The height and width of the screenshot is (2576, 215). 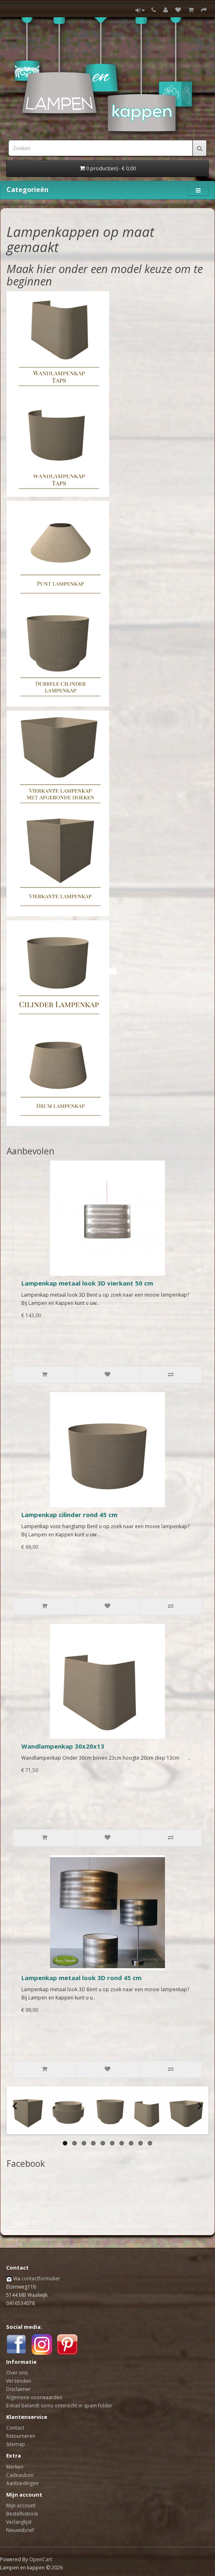 I want to click on Aanbiedingen, so click(x=22, y=2483).